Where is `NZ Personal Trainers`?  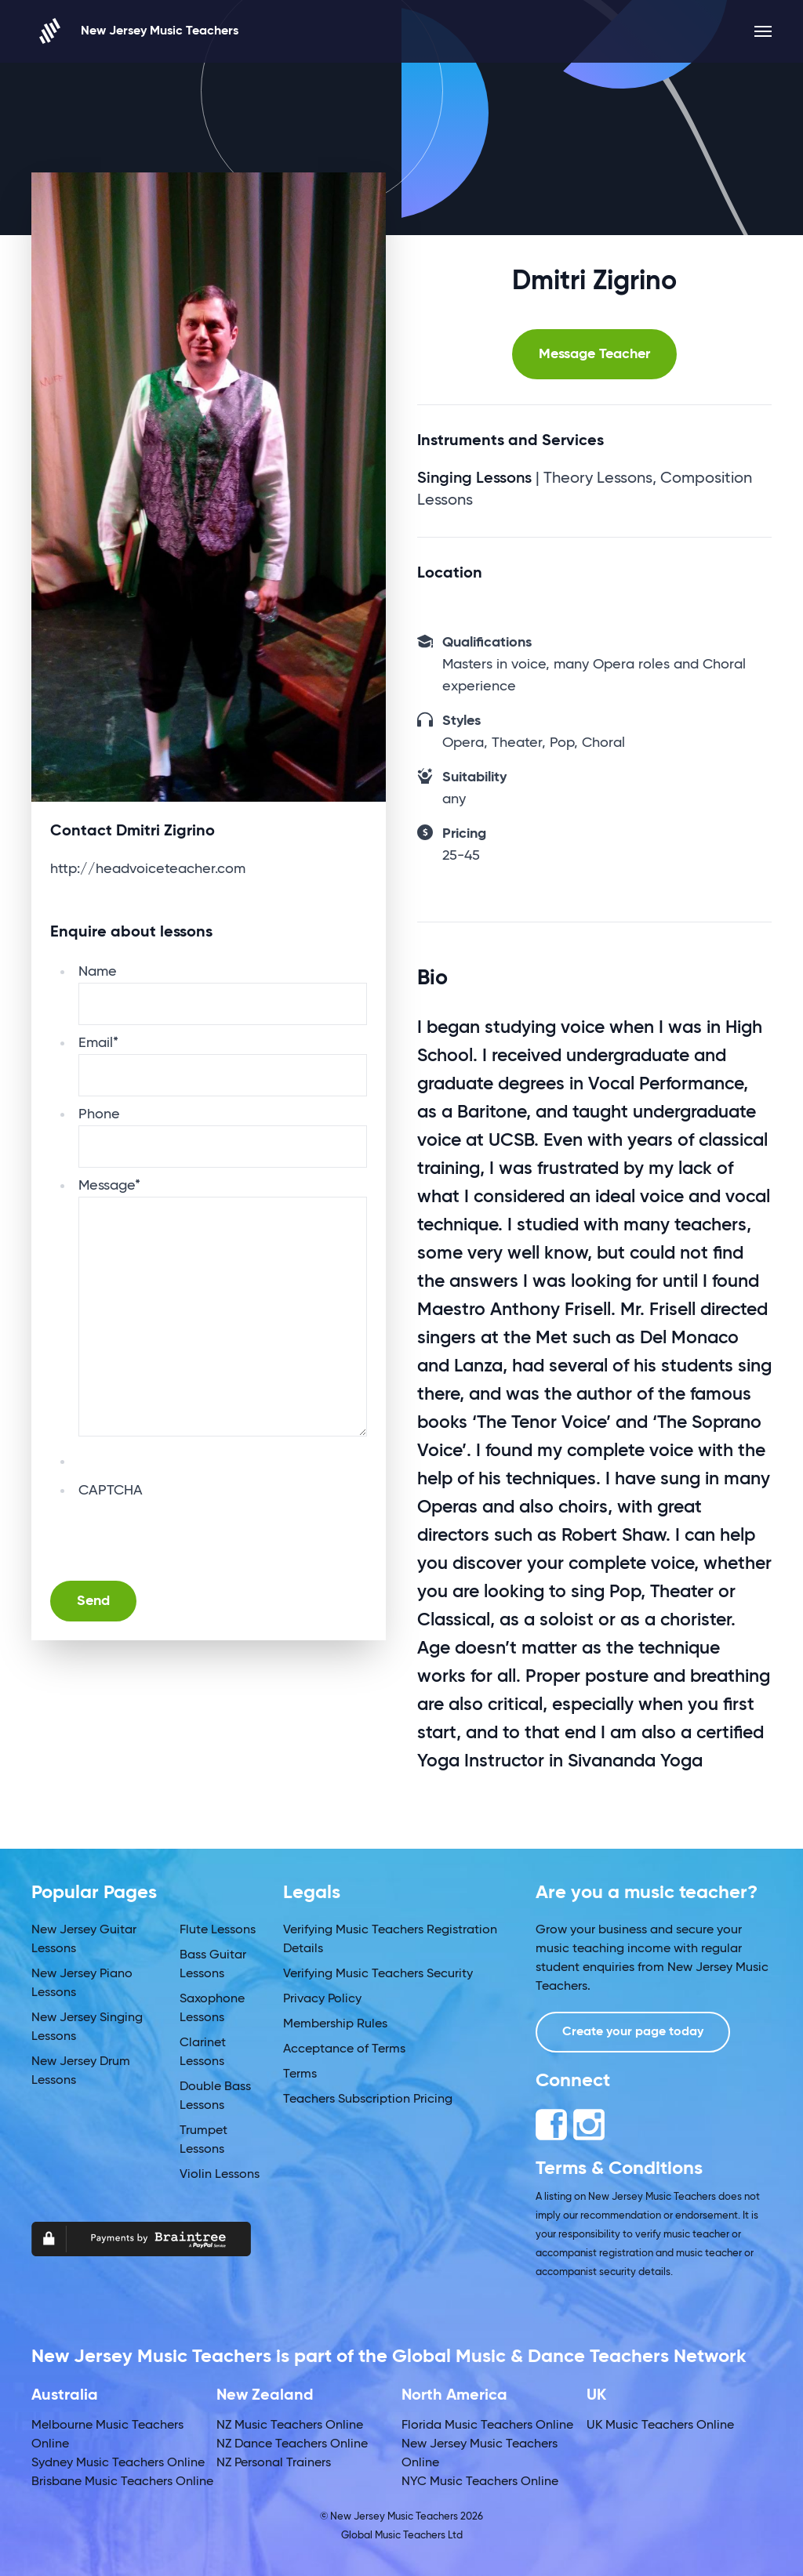 NZ Personal Trainers is located at coordinates (273, 2463).